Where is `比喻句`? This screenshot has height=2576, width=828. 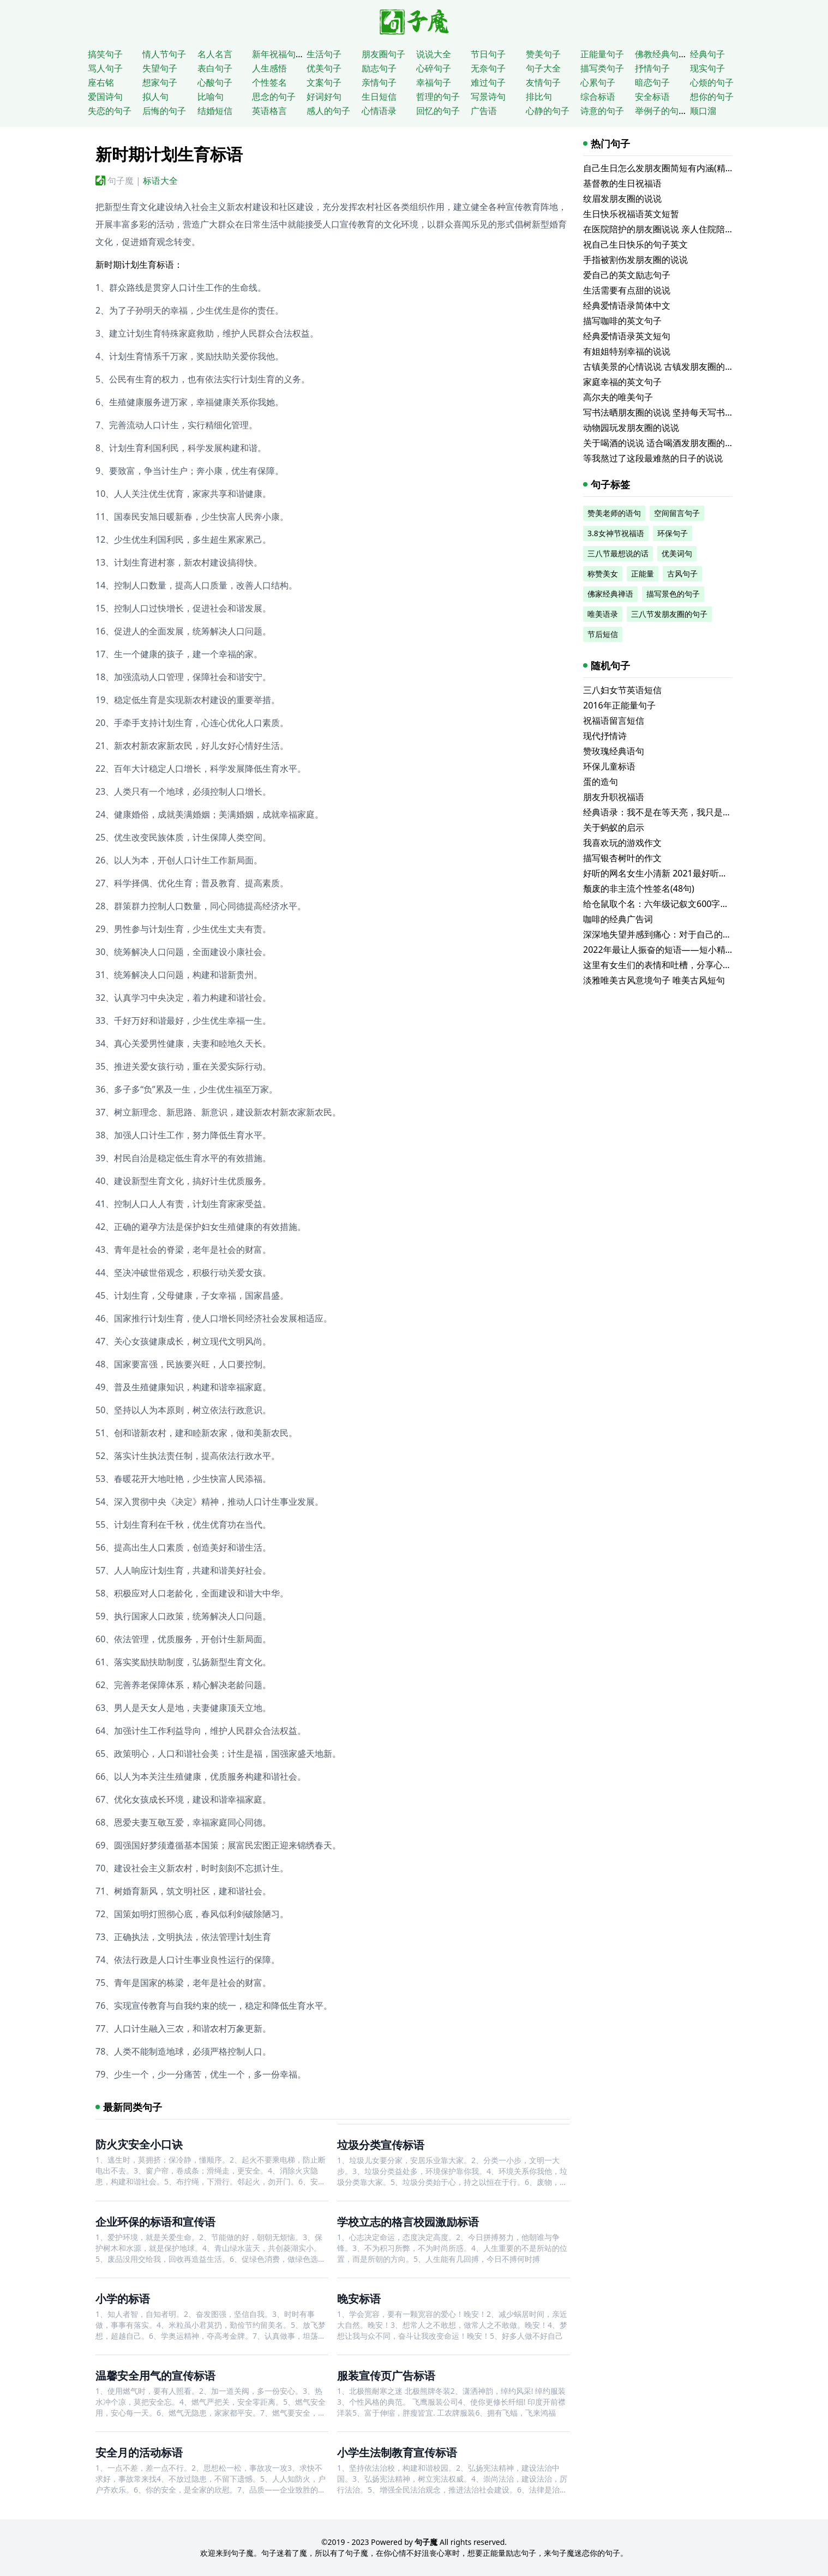 比喻句 is located at coordinates (210, 97).